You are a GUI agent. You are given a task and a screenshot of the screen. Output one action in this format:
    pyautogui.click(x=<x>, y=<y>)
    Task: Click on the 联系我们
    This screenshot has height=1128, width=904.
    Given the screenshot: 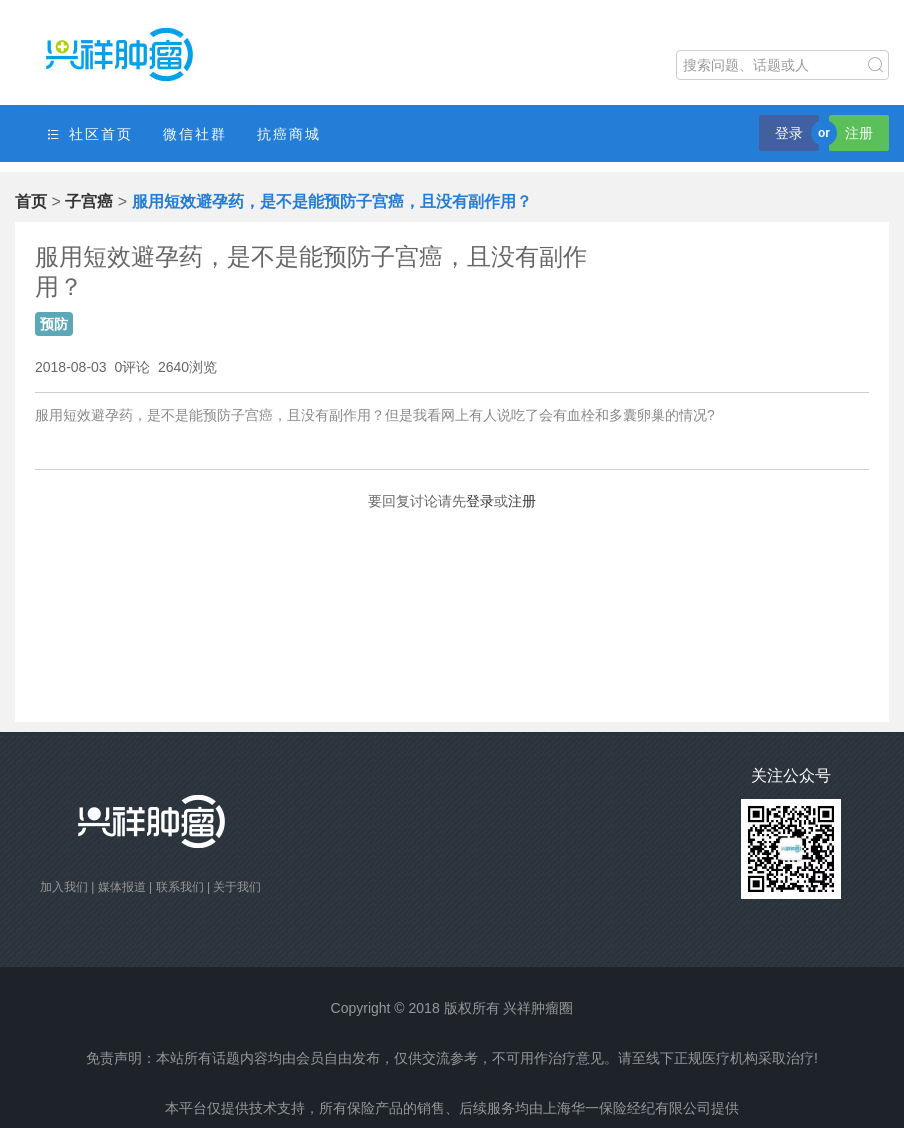 What is the action you would take?
    pyautogui.click(x=180, y=887)
    